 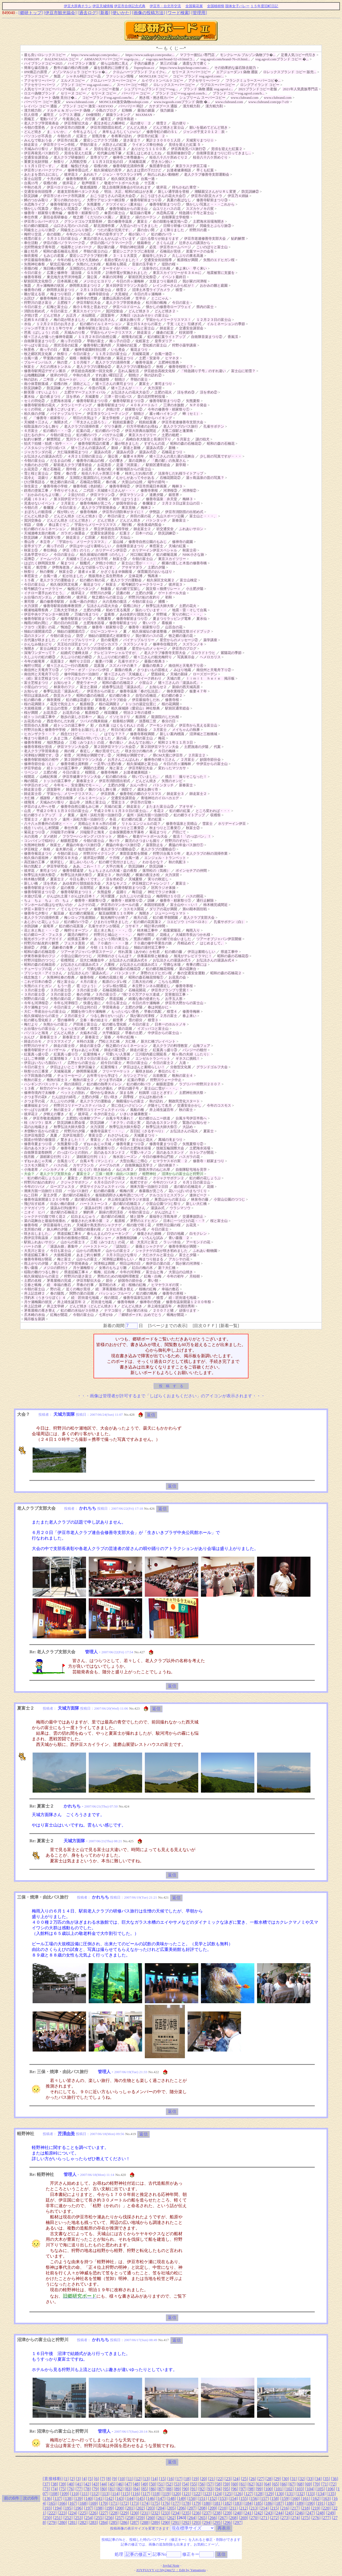 I want to click on 山からの西海岸, so click(x=88, y=1251).